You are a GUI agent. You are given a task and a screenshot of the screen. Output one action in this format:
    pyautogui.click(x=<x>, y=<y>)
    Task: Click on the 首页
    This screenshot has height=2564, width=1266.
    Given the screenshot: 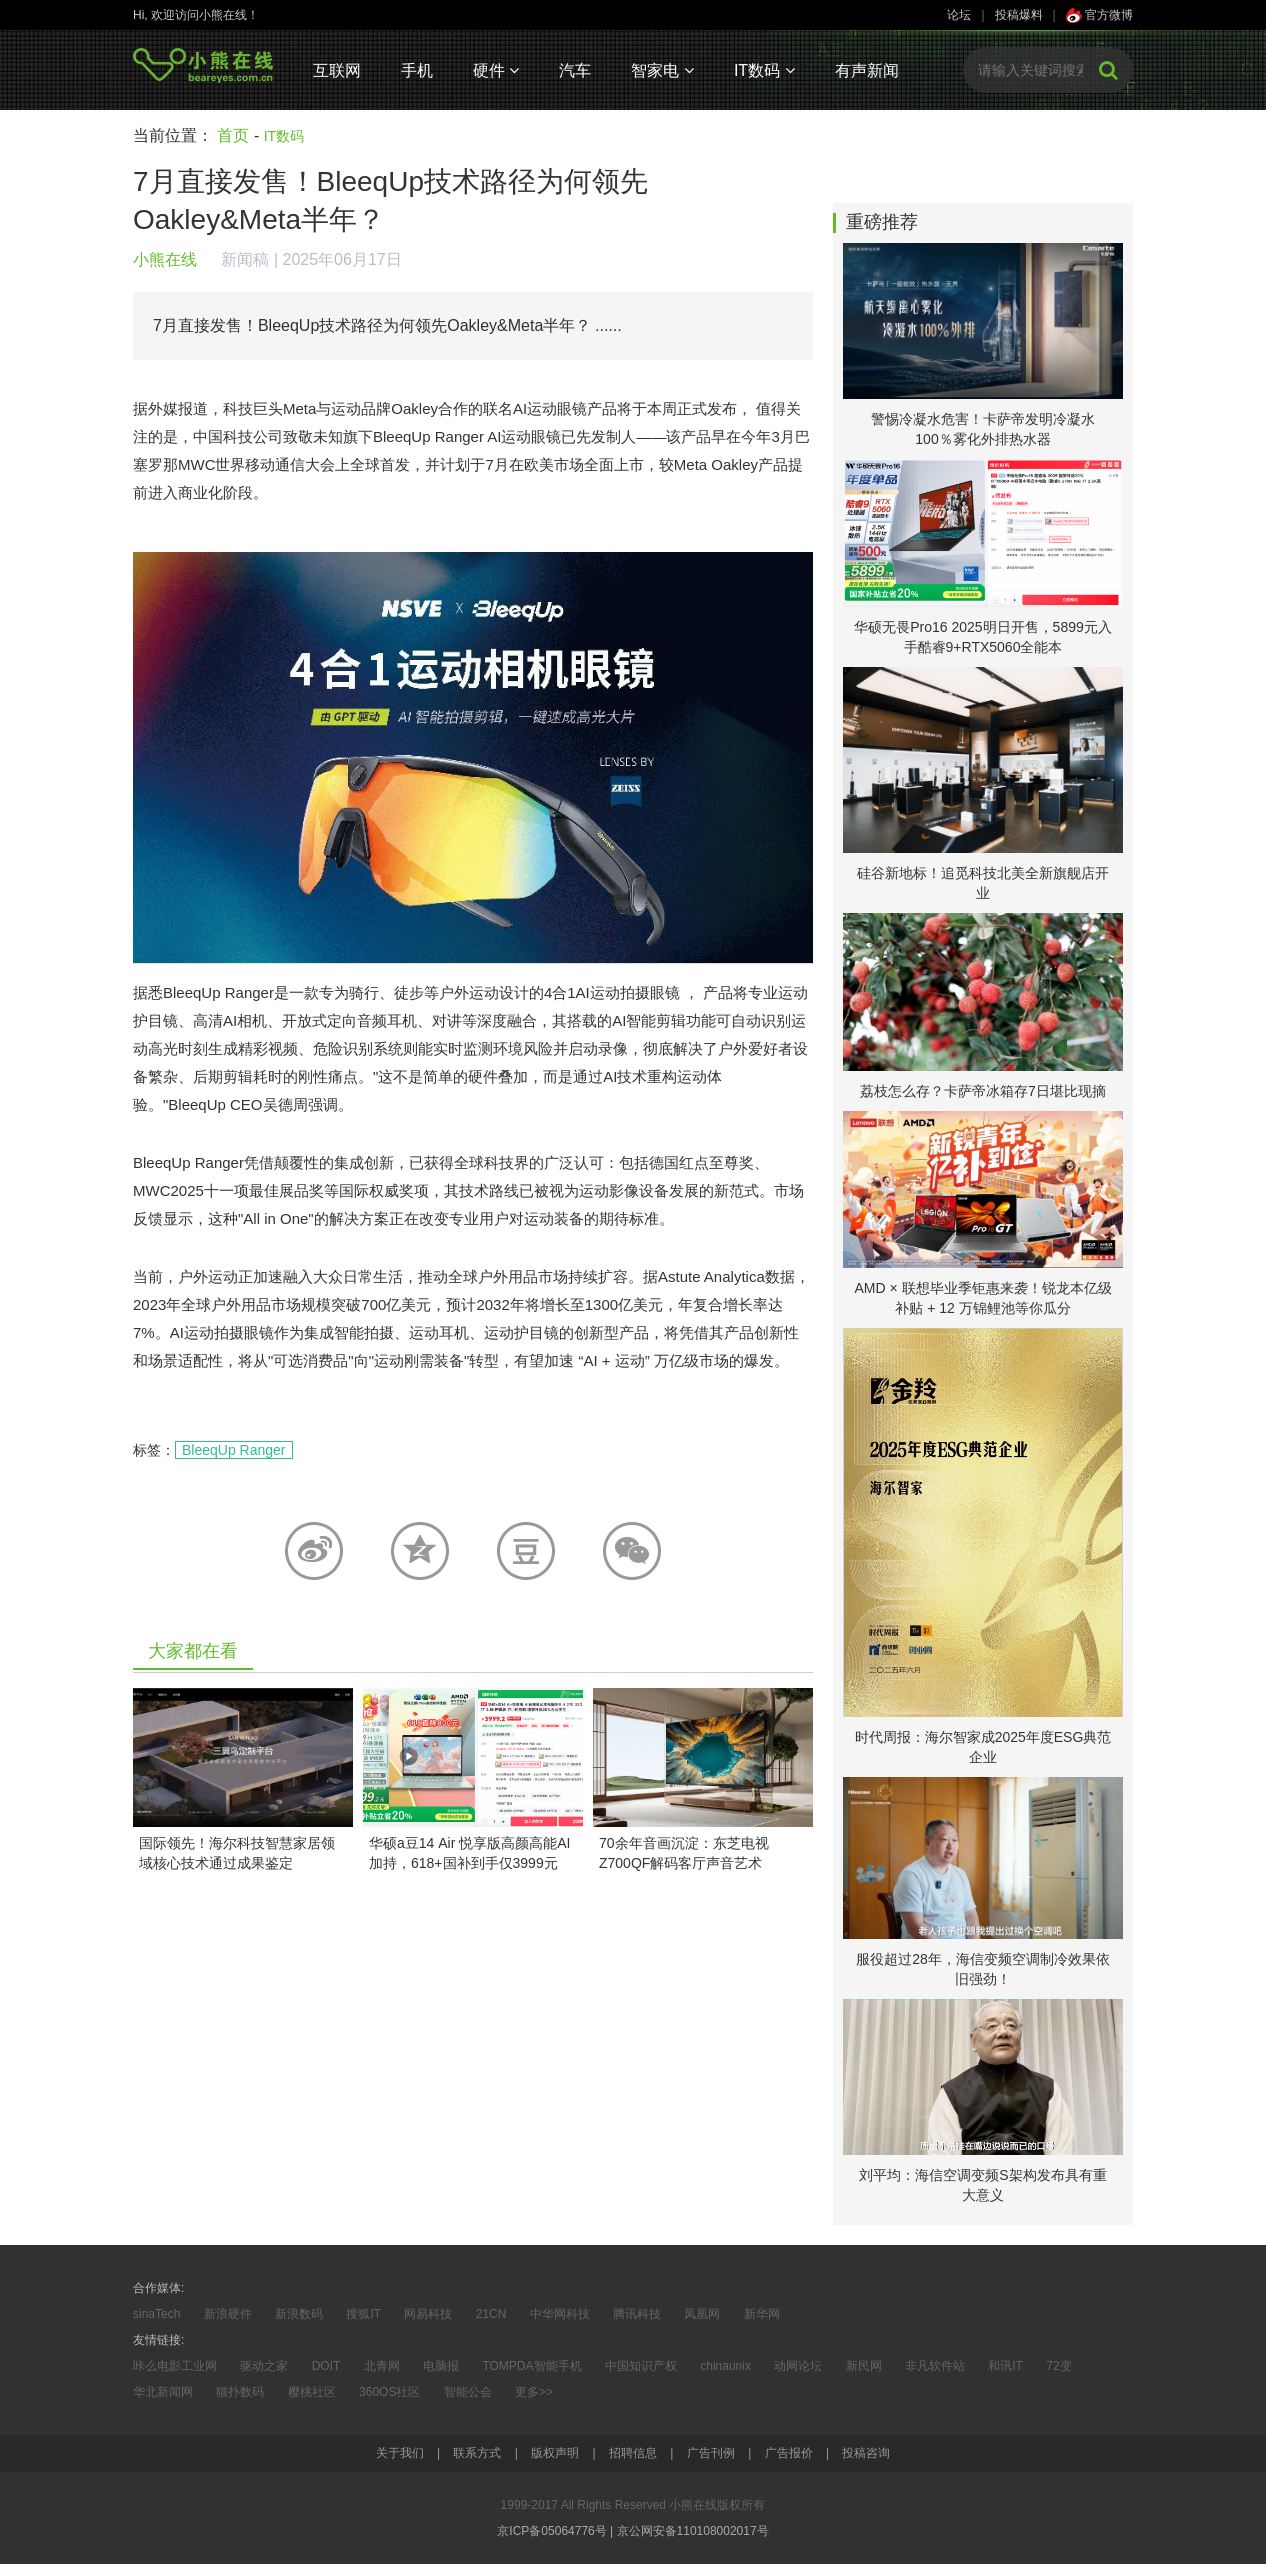 What is the action you would take?
    pyautogui.click(x=233, y=135)
    